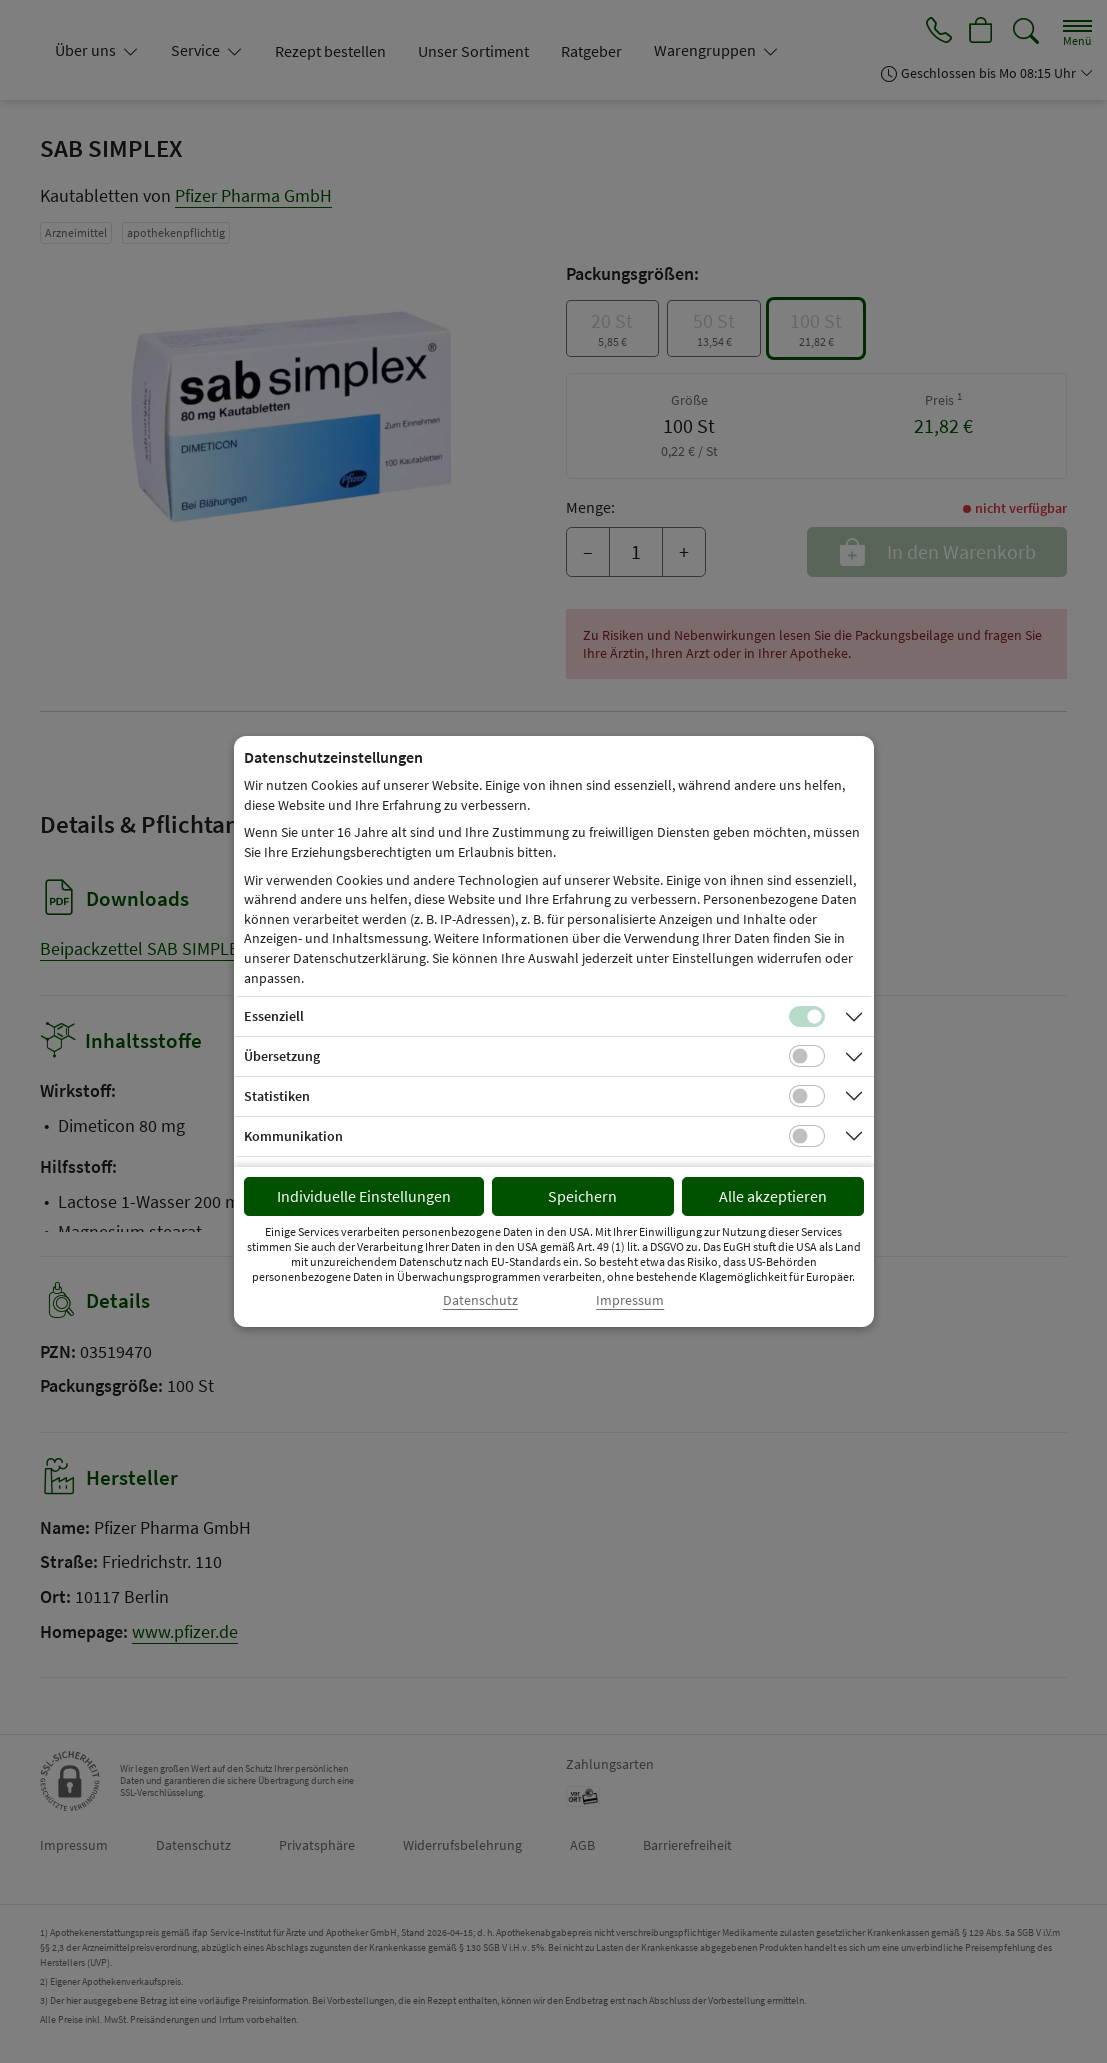  What do you see at coordinates (277, 1096) in the screenshot?
I see `Statistiken` at bounding box center [277, 1096].